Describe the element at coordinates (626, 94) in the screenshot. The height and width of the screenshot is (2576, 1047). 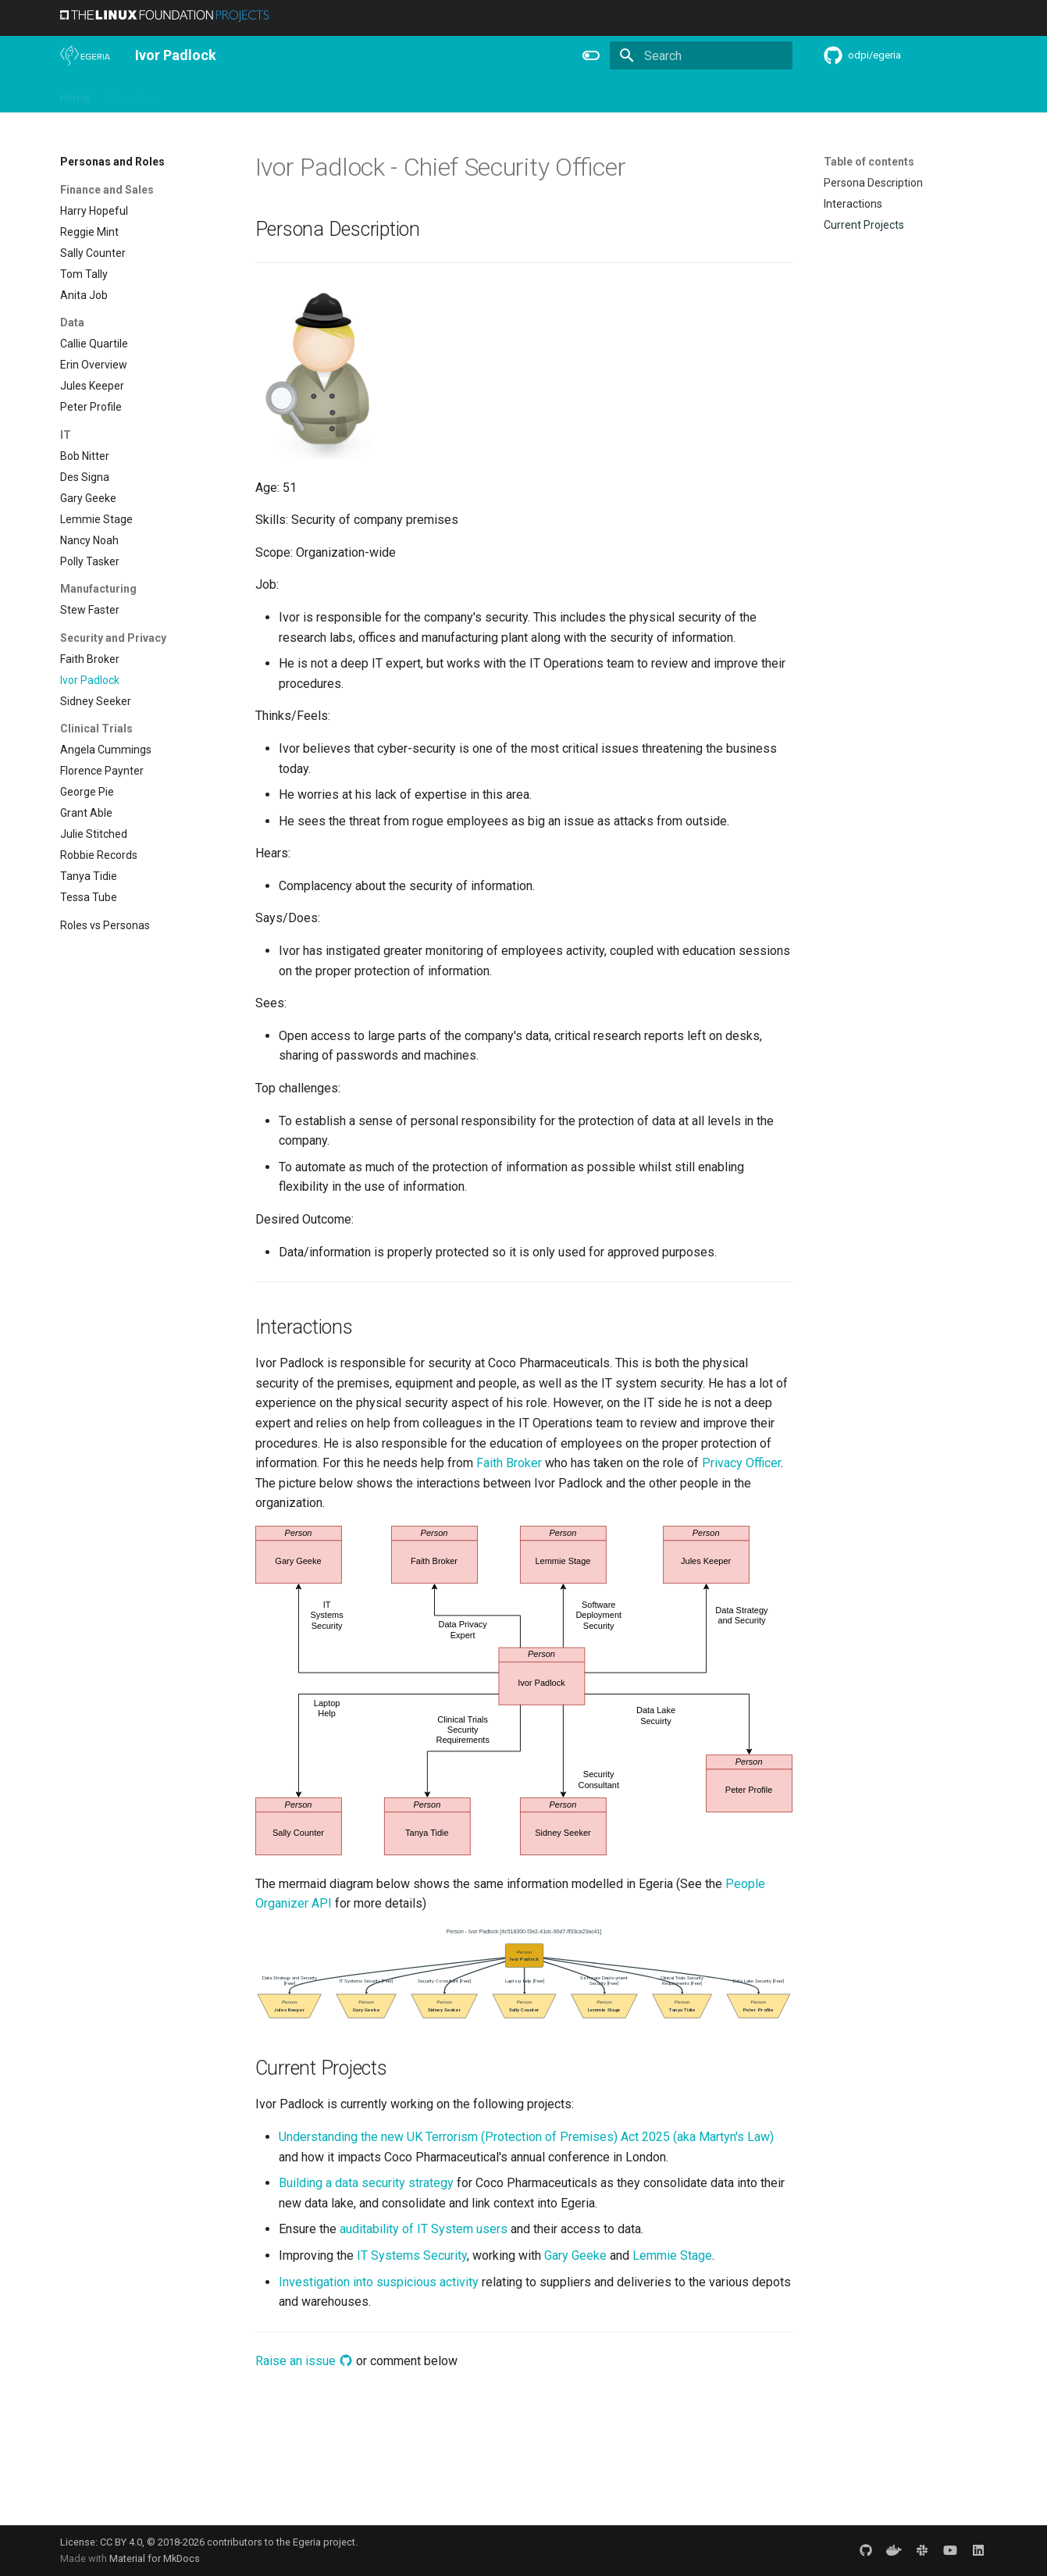
I see `Reference` at that location.